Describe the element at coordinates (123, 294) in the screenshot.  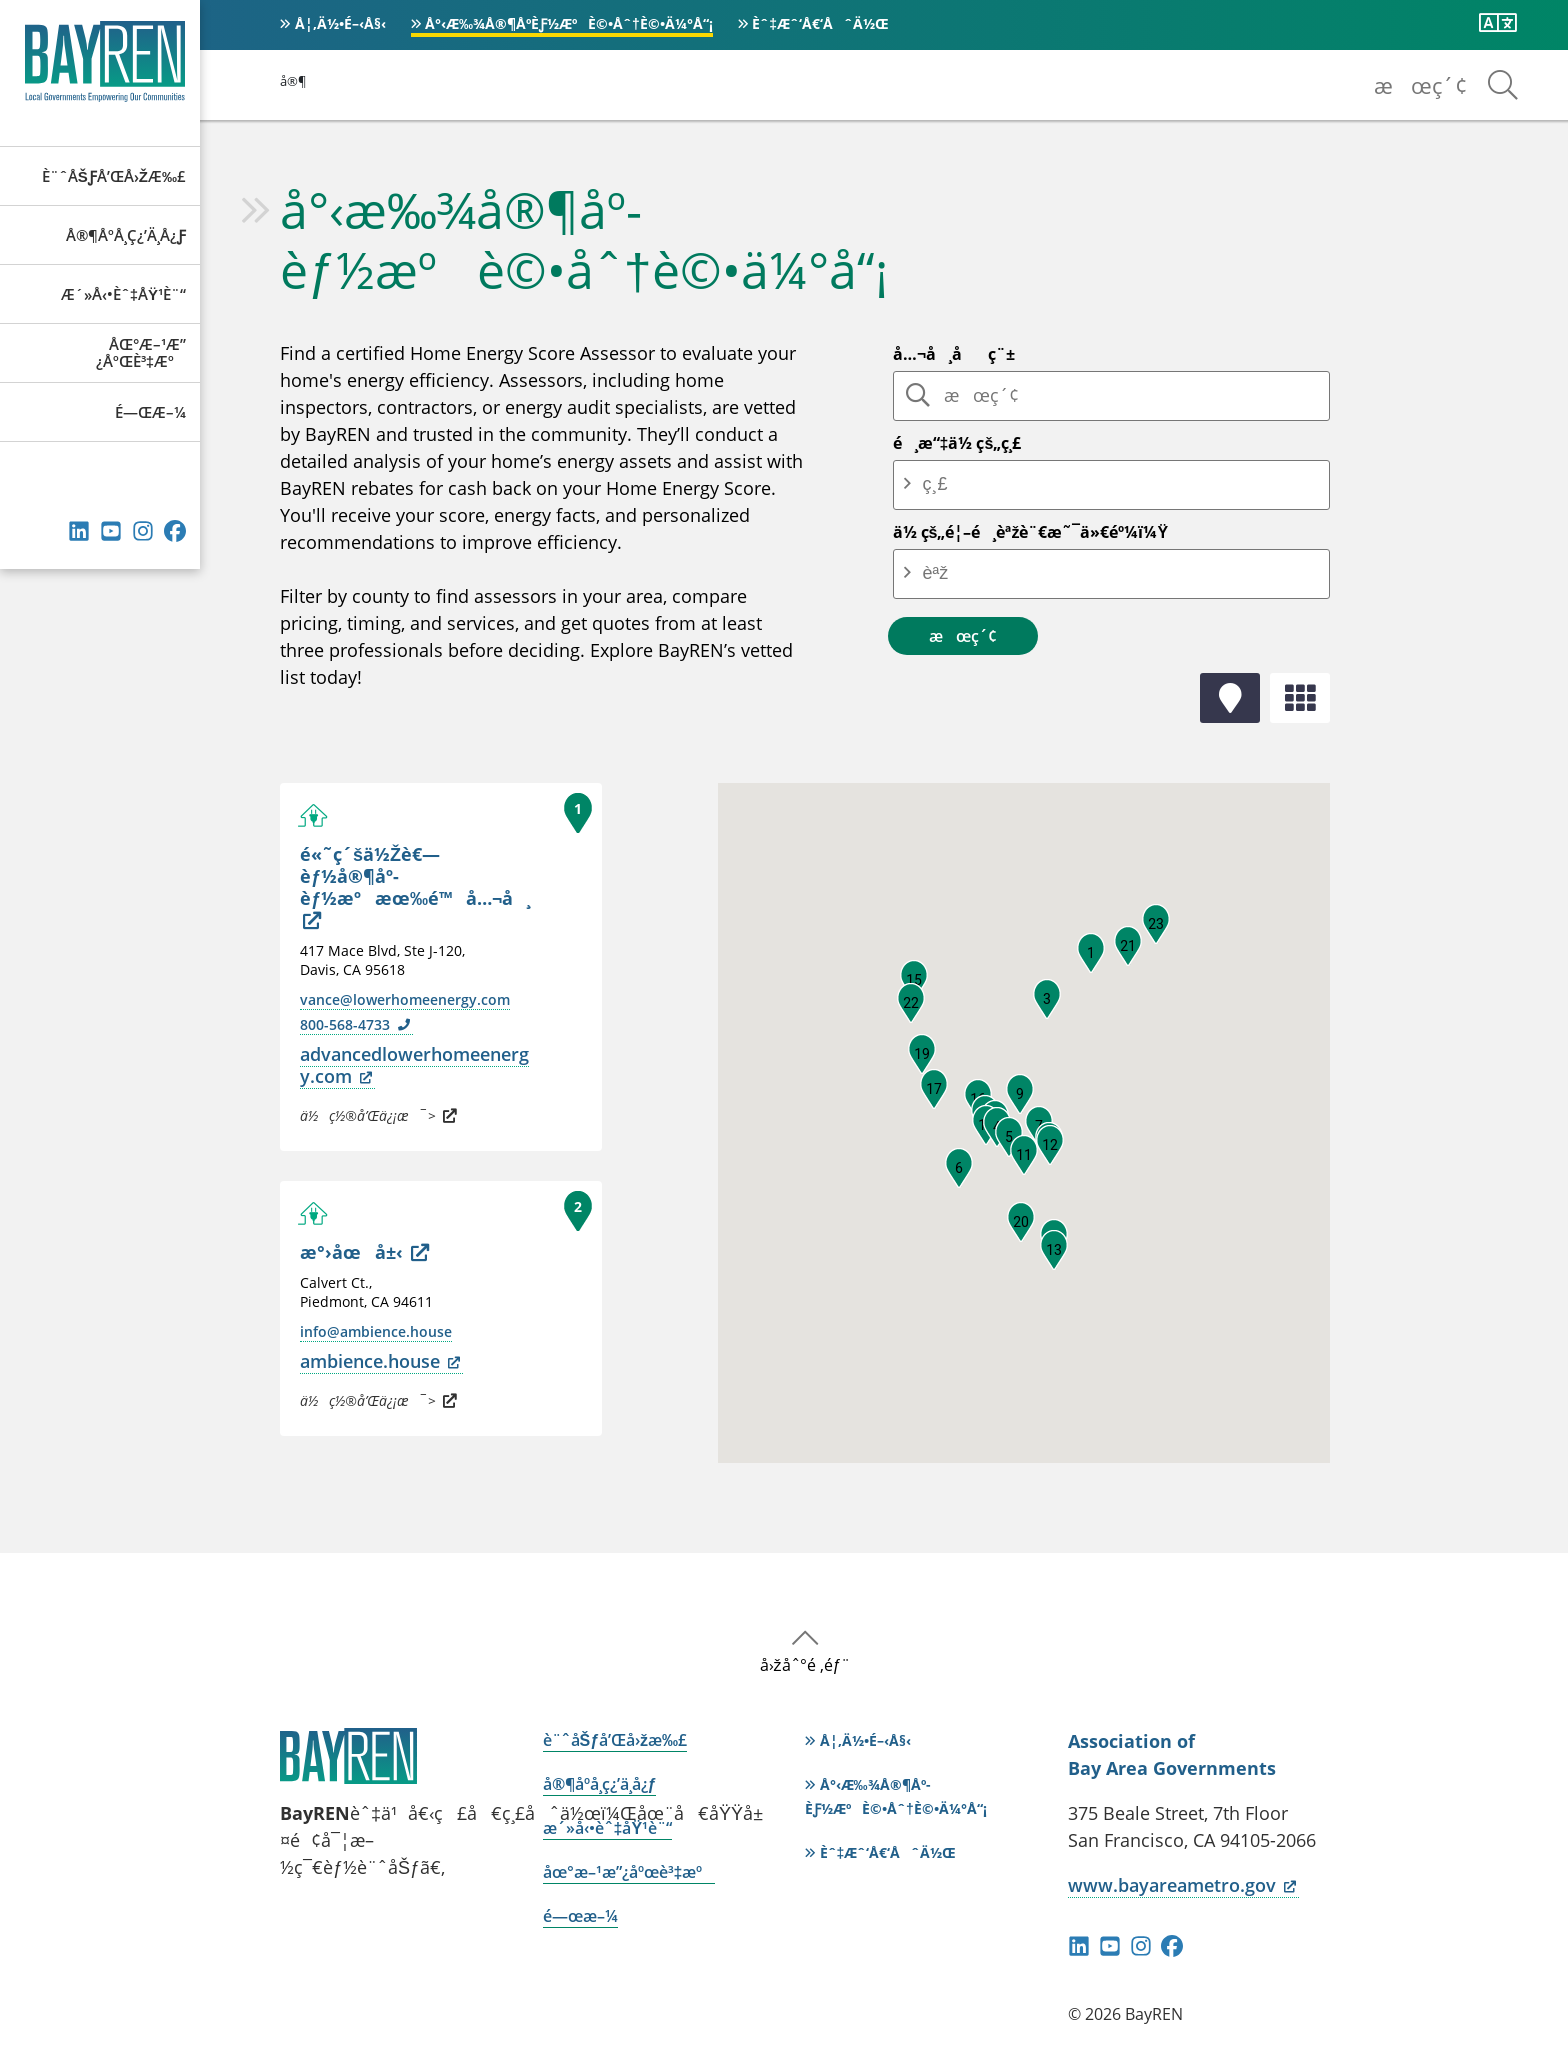
I see `æ´»å‹•èˆ‡åŸ¹è¨“` at that location.